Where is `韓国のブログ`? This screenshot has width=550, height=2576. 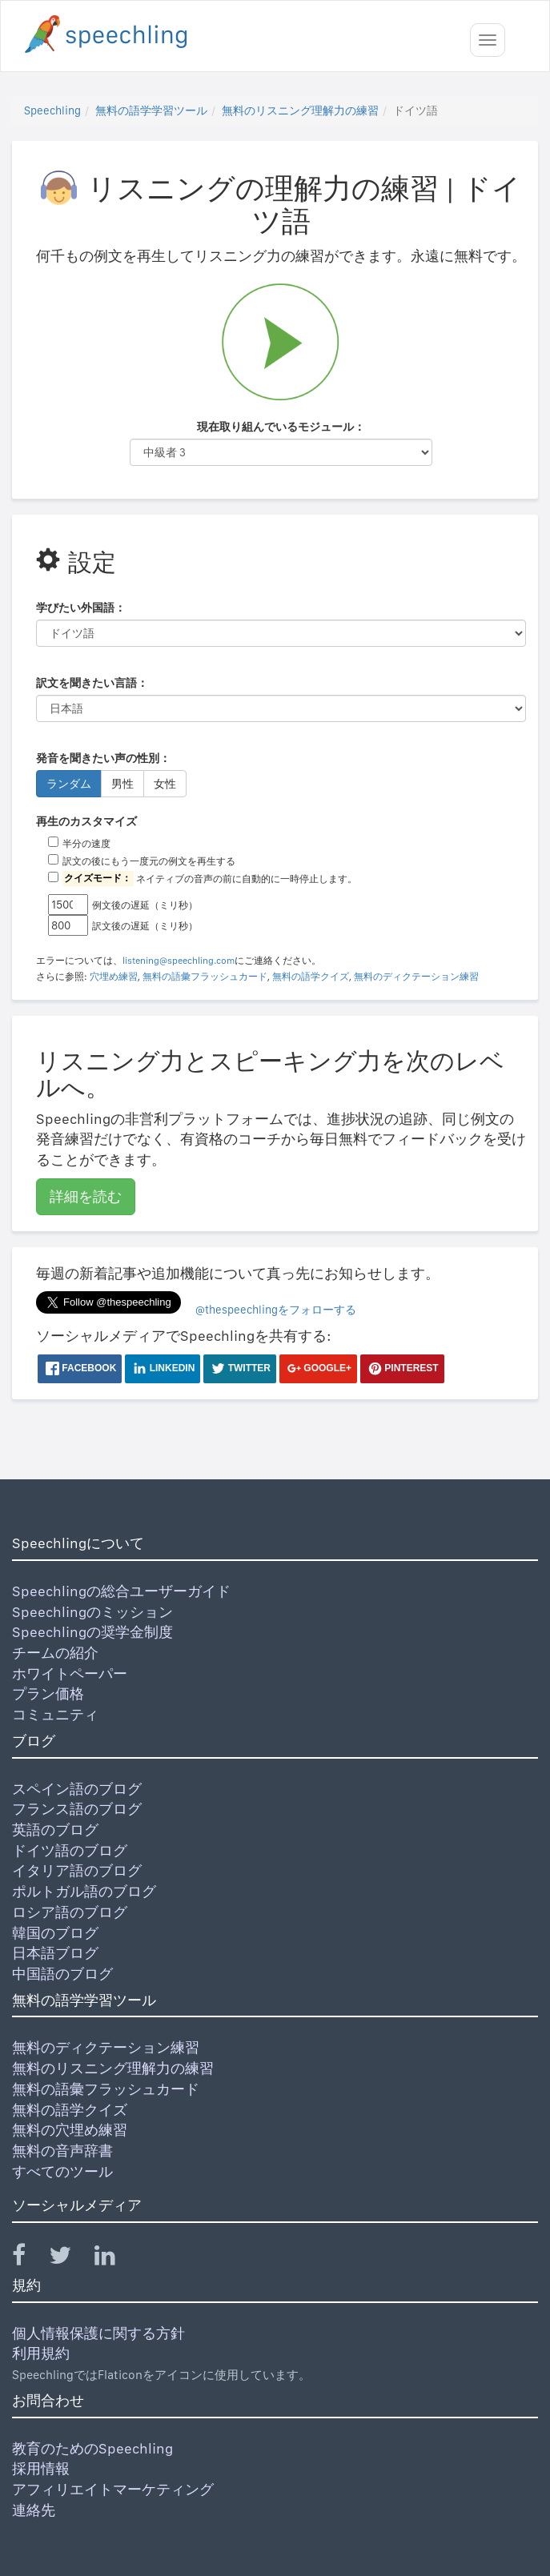 韓国のブログ is located at coordinates (55, 1932).